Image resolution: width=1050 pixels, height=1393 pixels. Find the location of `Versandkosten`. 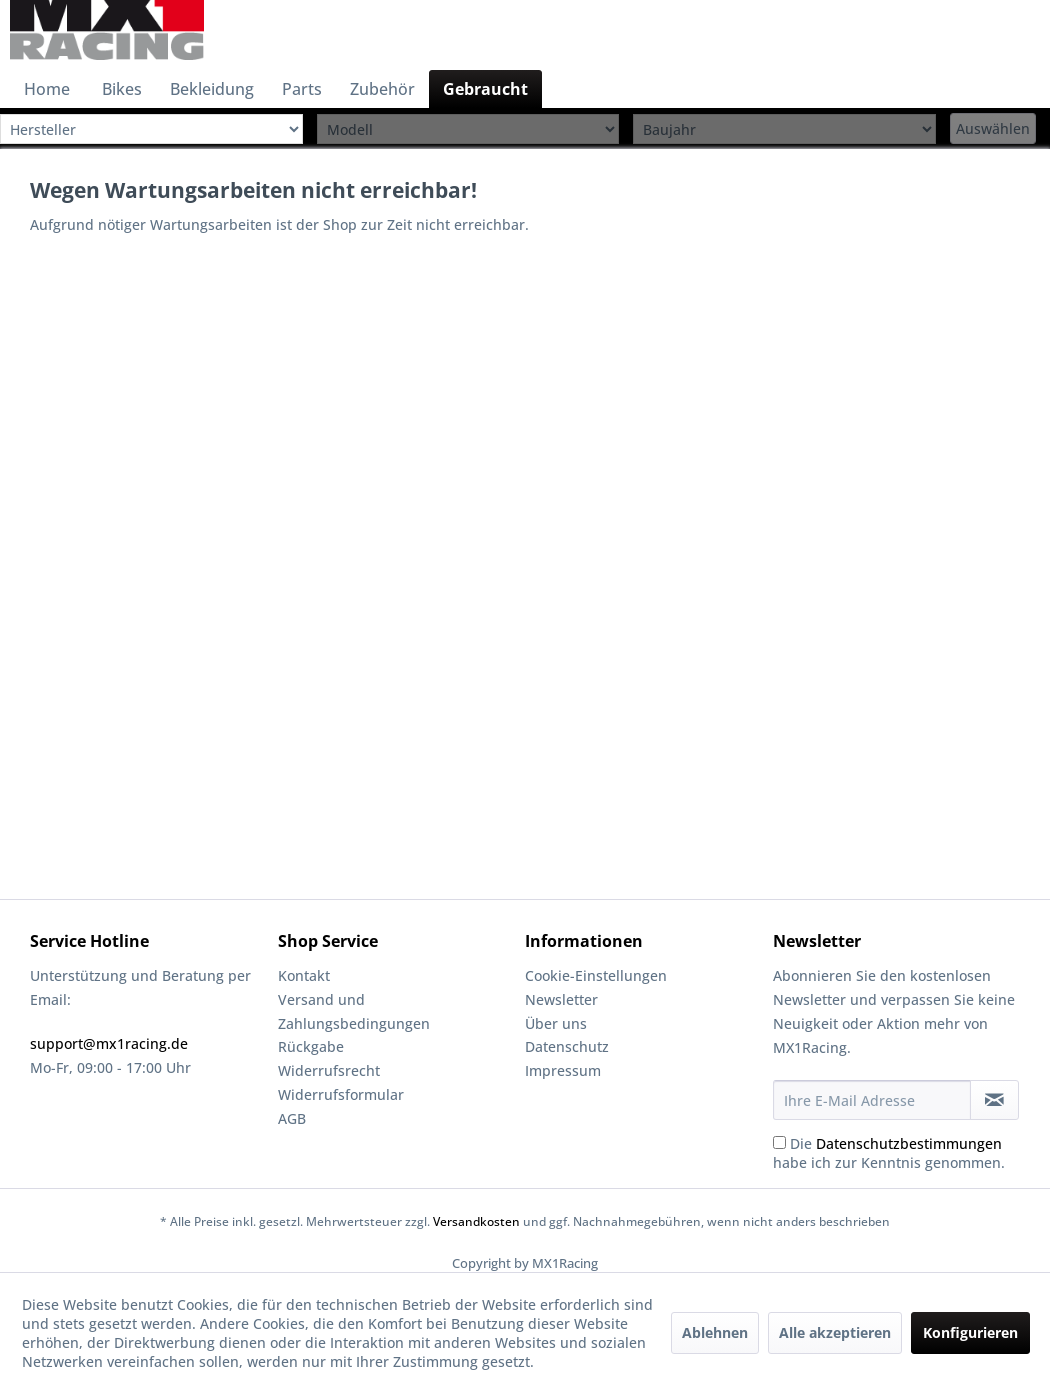

Versandkosten is located at coordinates (476, 1221).